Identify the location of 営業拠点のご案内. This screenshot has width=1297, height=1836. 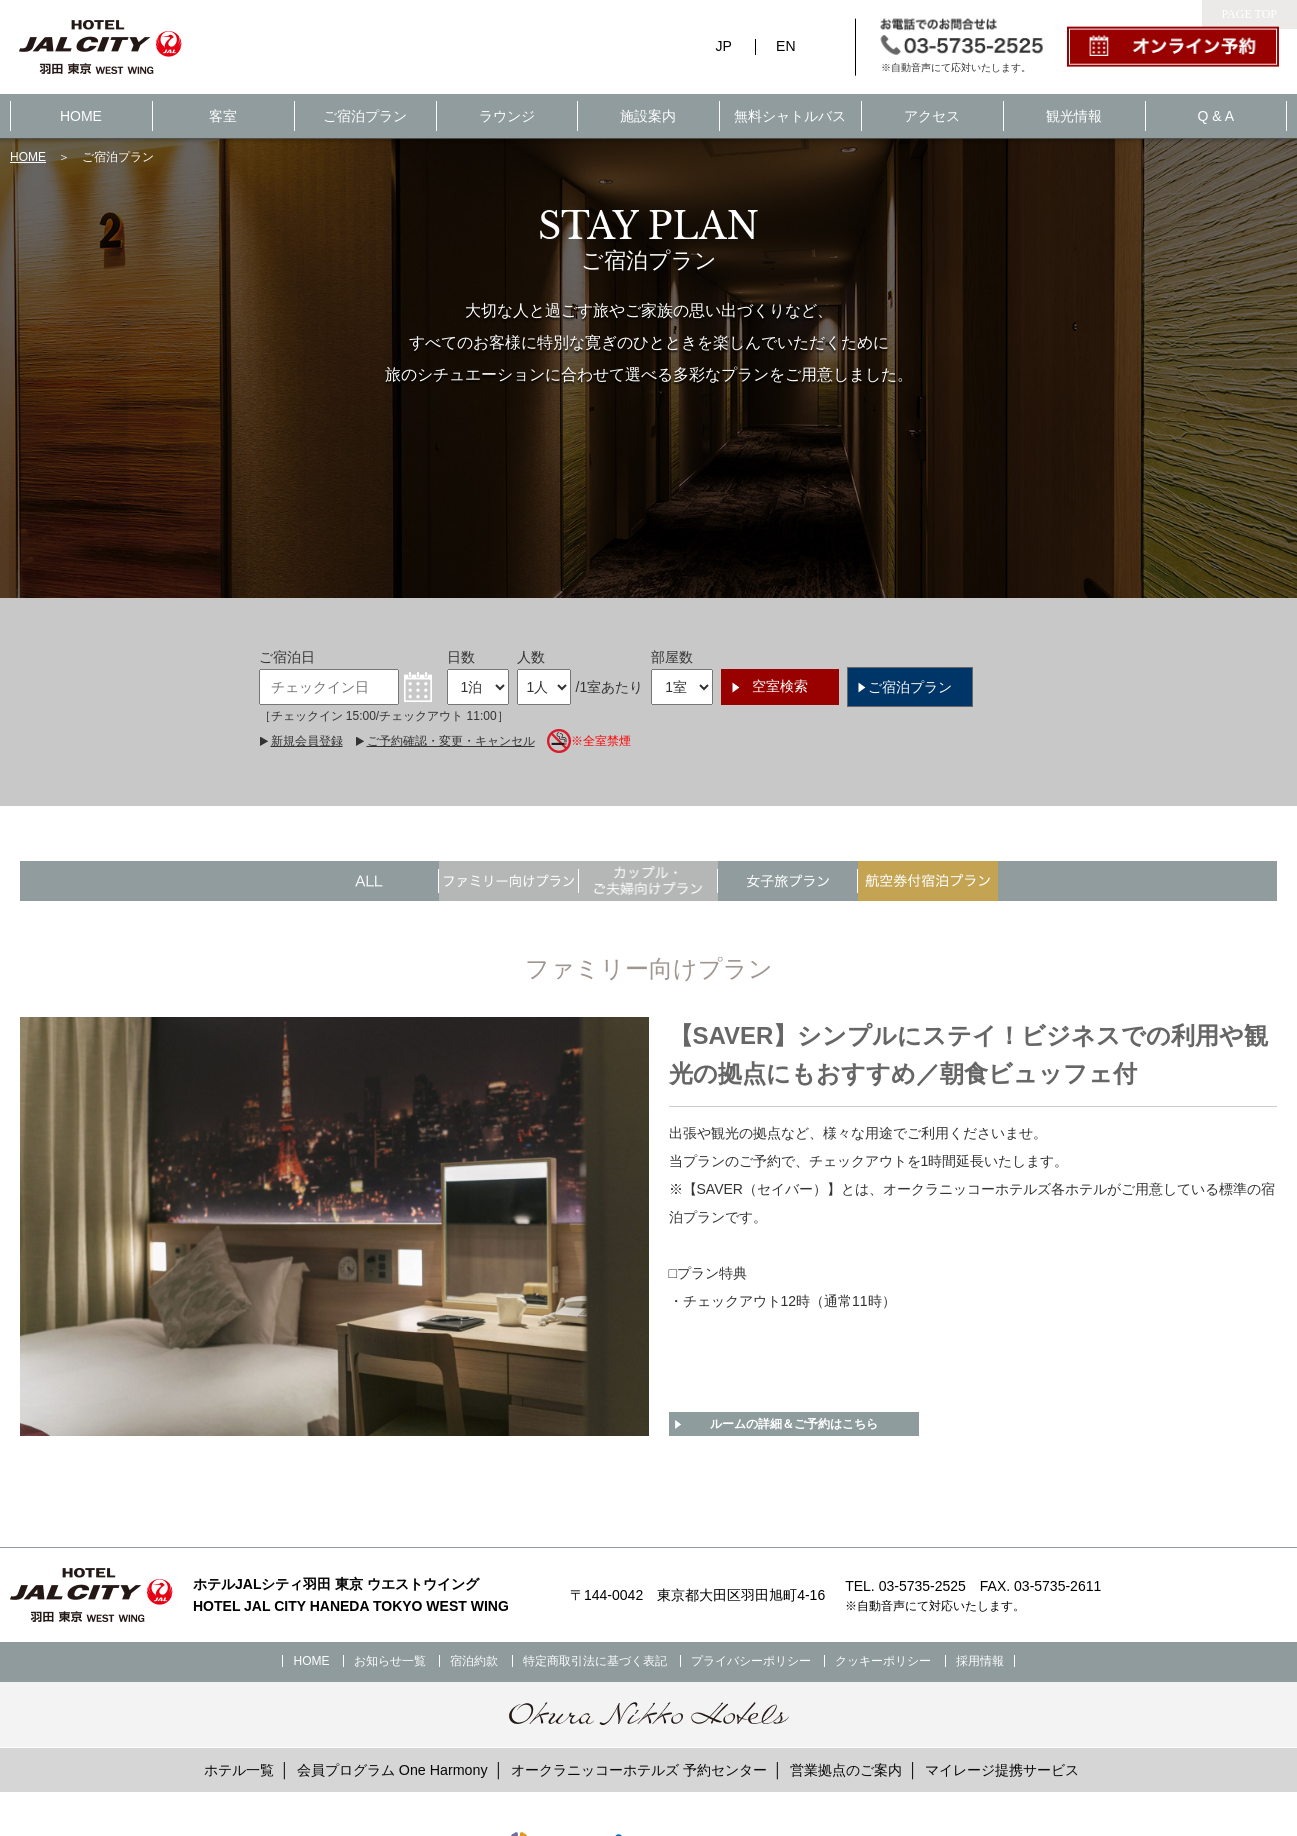
(846, 1770).